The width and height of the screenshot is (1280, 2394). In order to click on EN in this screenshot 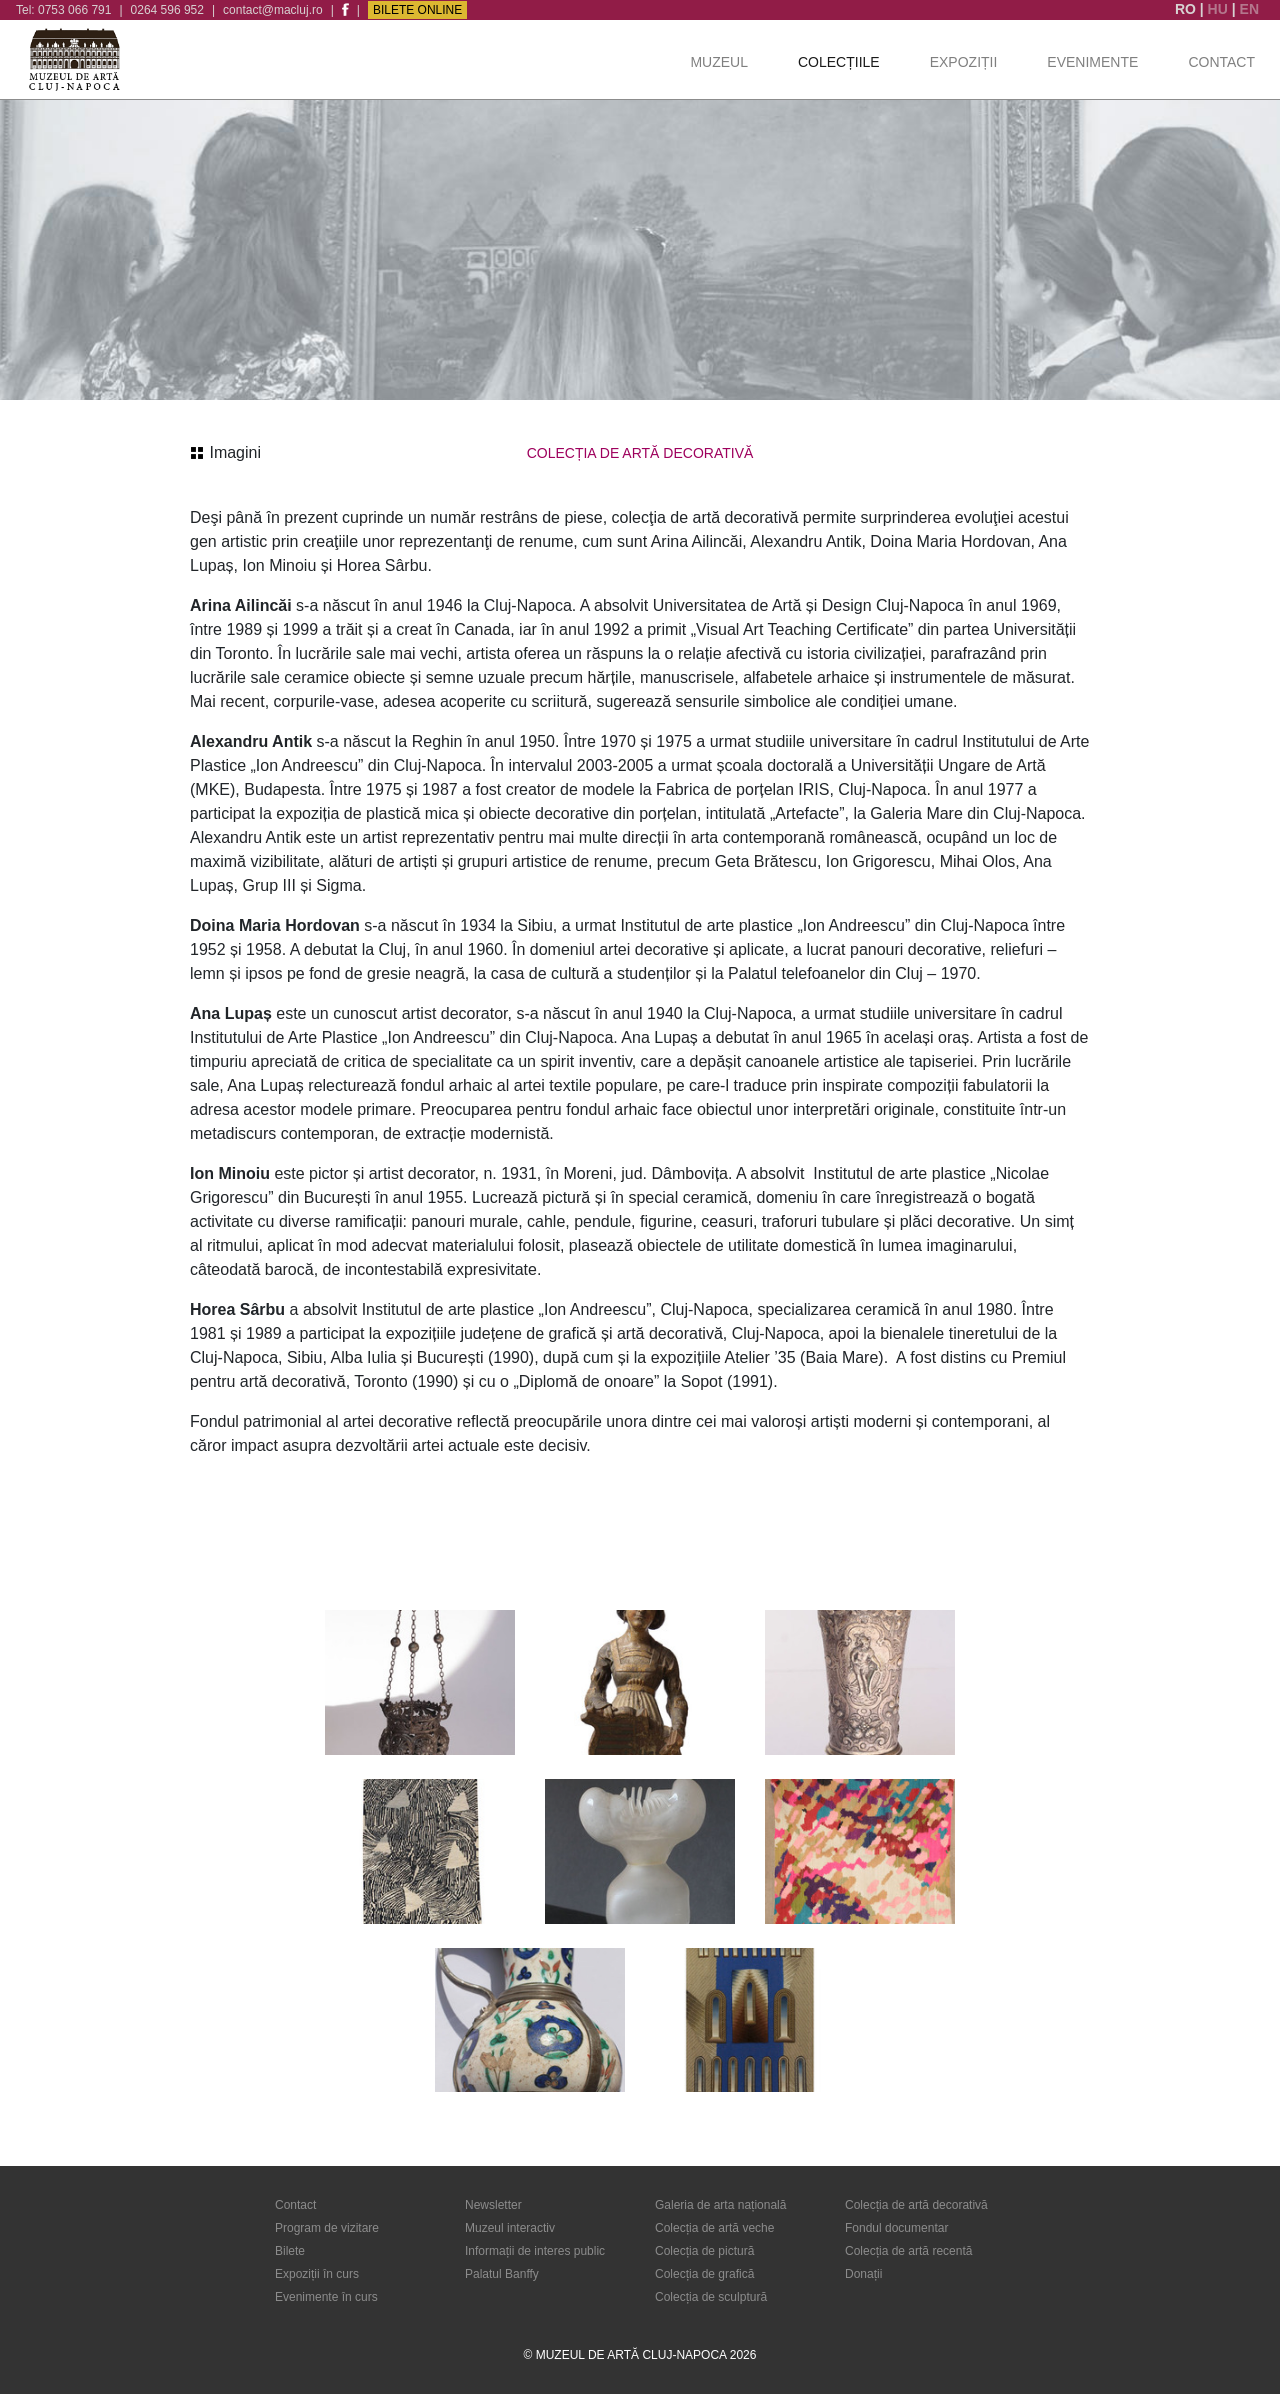, I will do `click(1249, 9)`.